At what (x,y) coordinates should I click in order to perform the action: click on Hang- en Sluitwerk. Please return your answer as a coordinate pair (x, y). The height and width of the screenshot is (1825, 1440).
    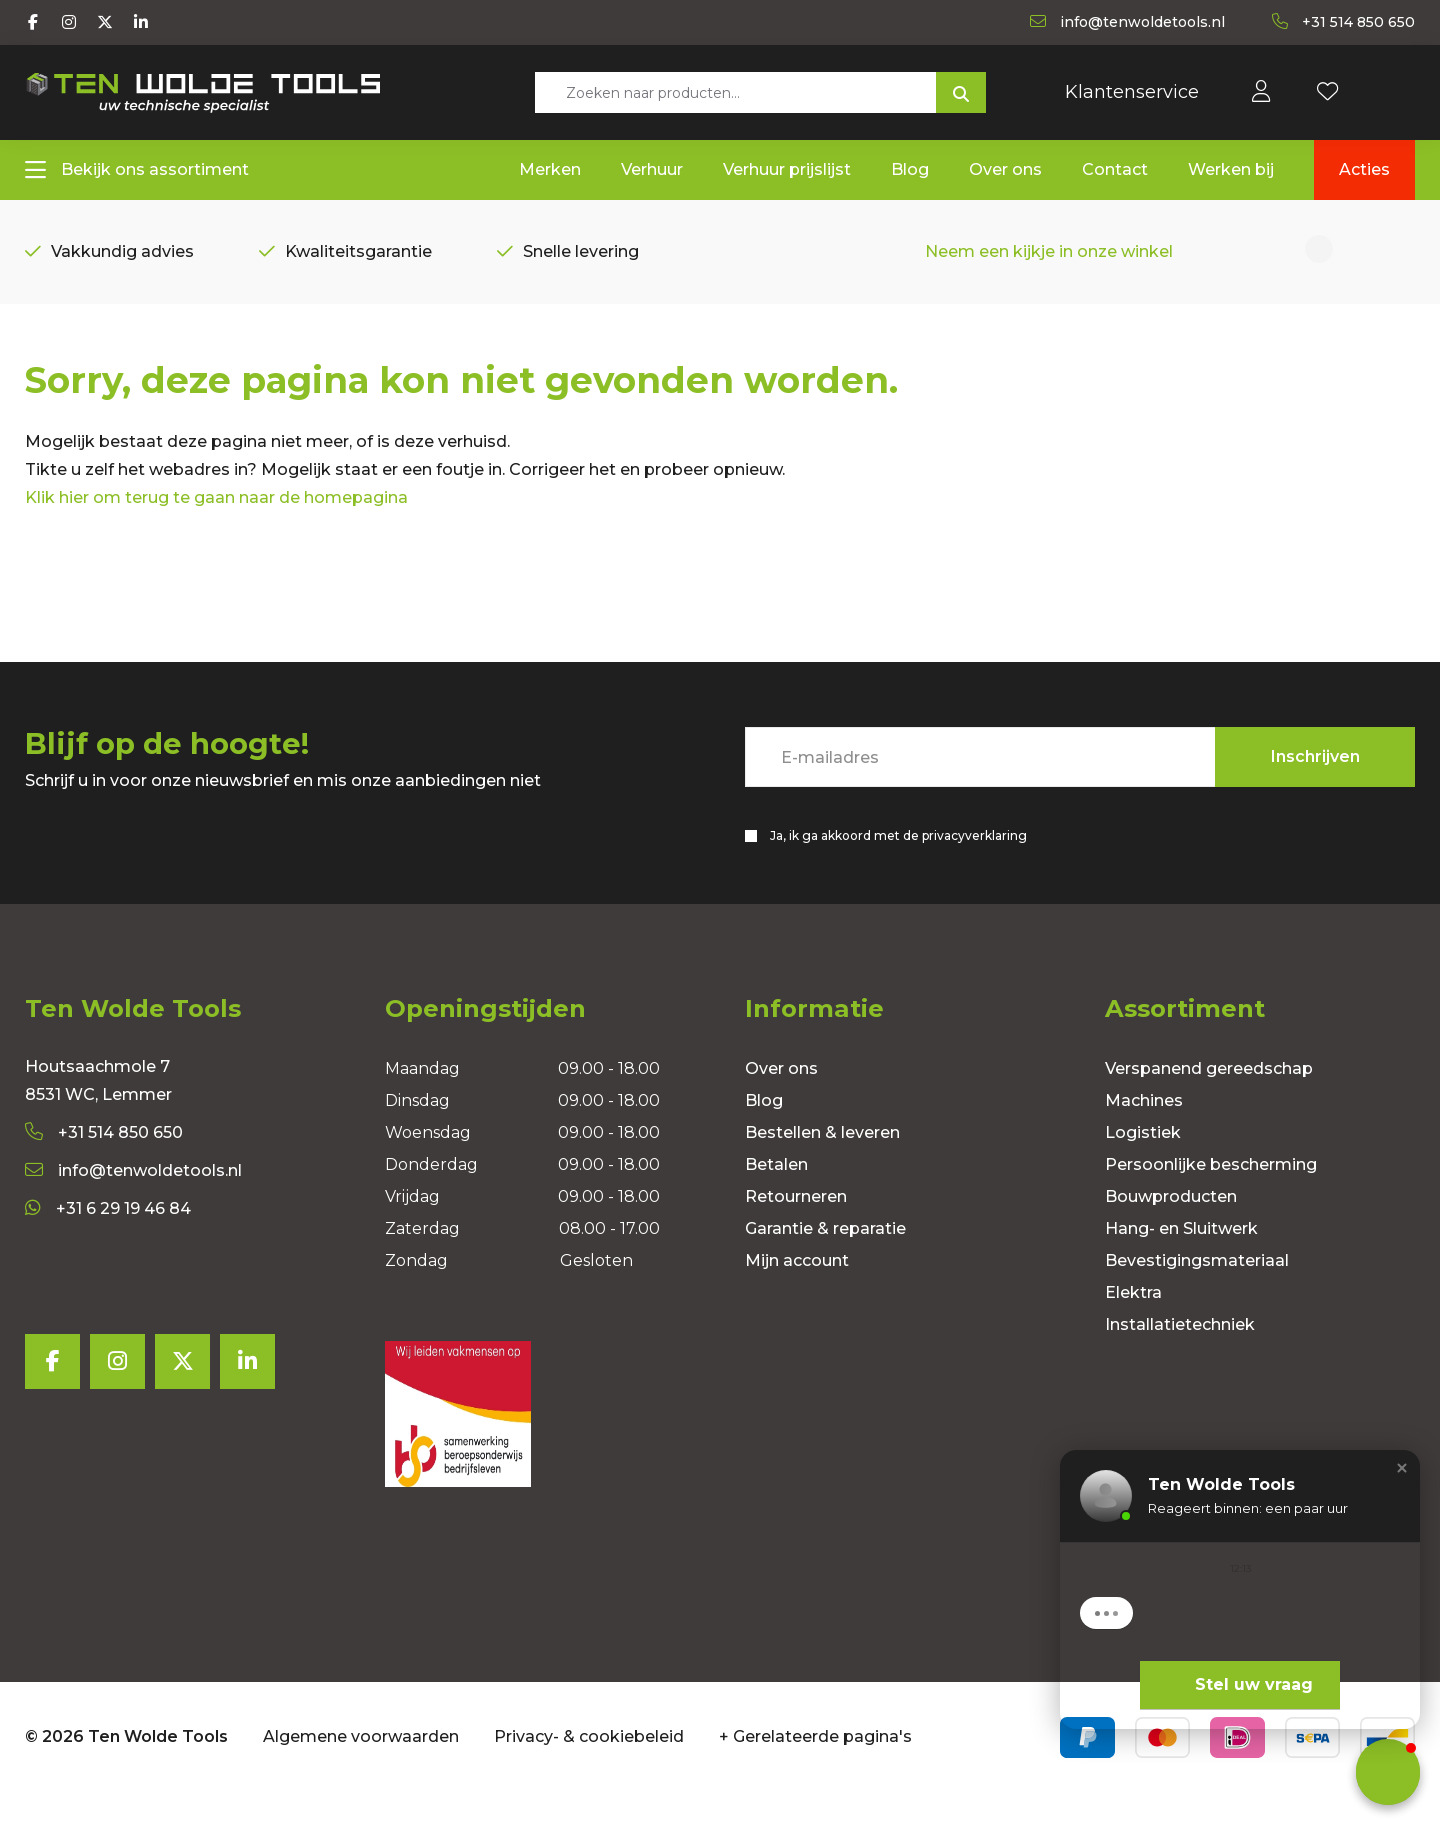
    Looking at the image, I should click on (1181, 1260).